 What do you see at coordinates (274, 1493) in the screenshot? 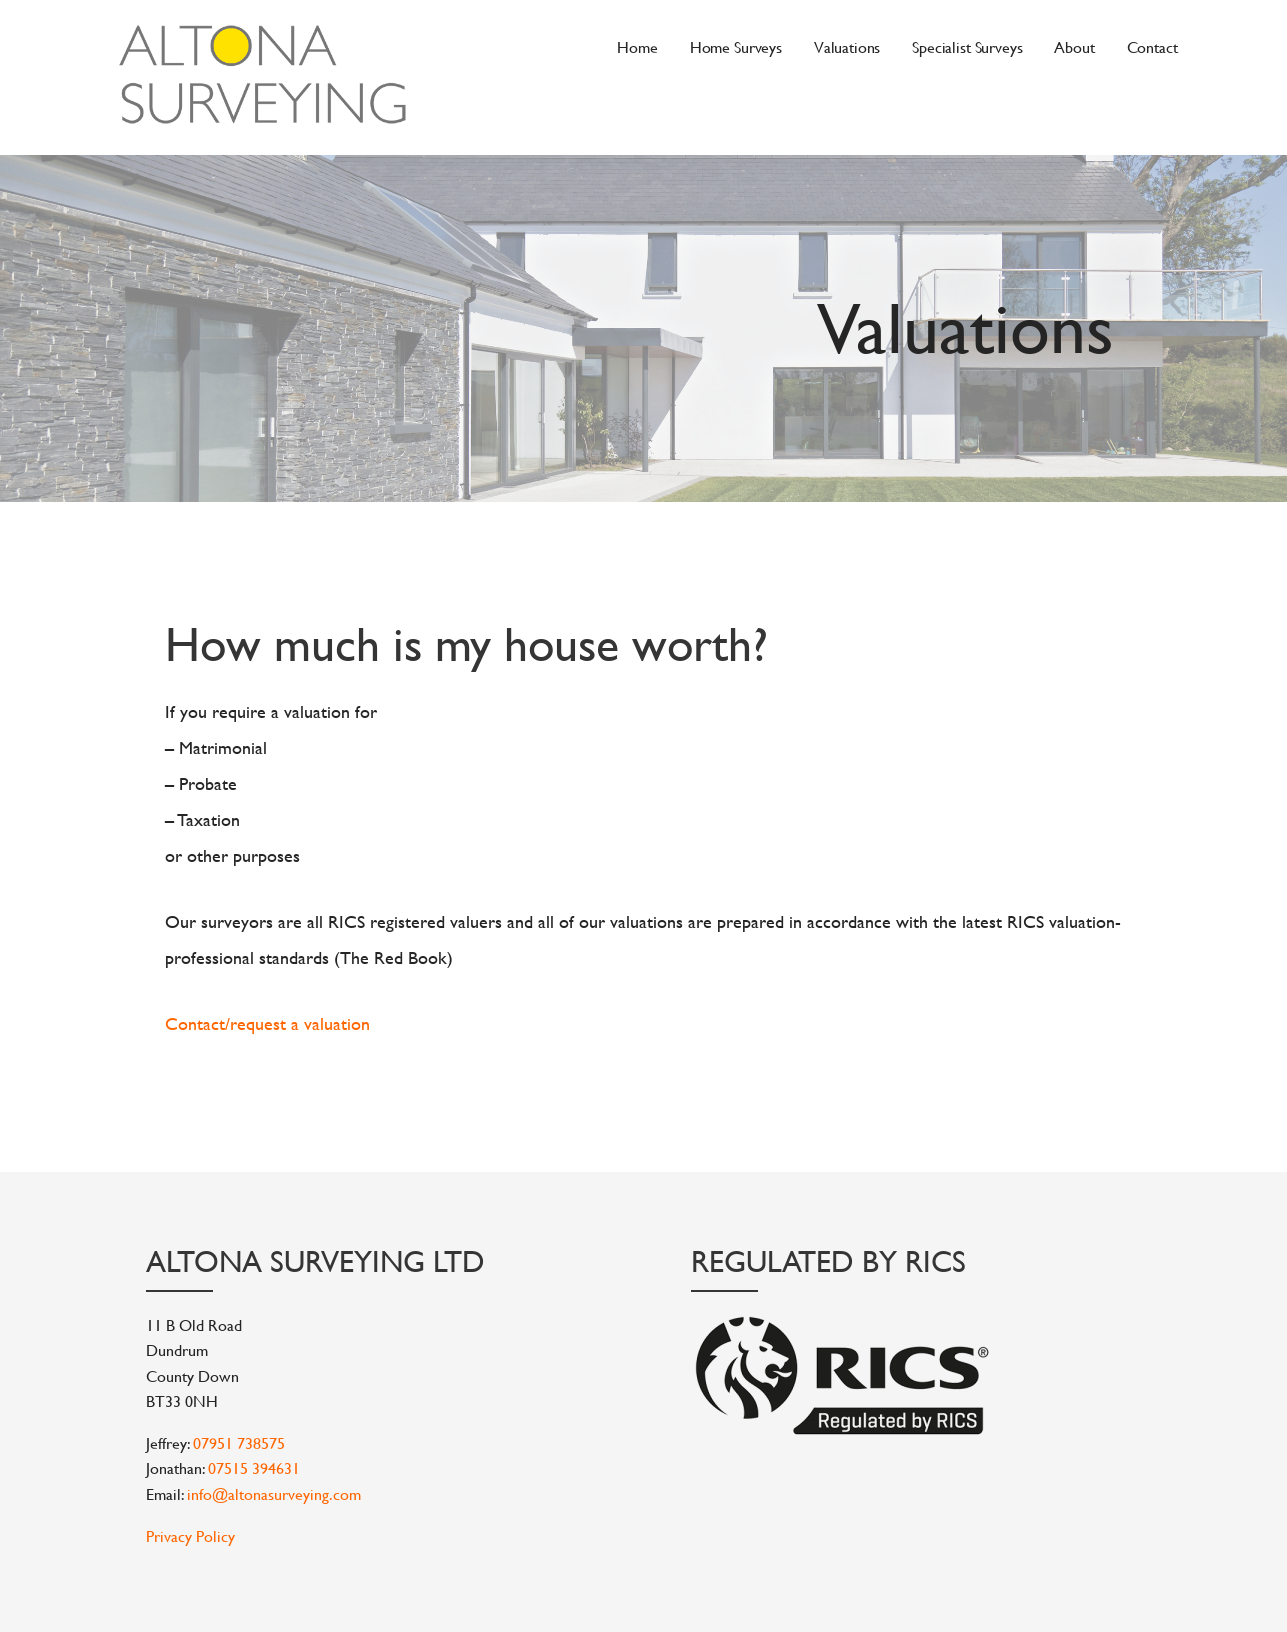
I see `info@altonasurveying.com` at bounding box center [274, 1493].